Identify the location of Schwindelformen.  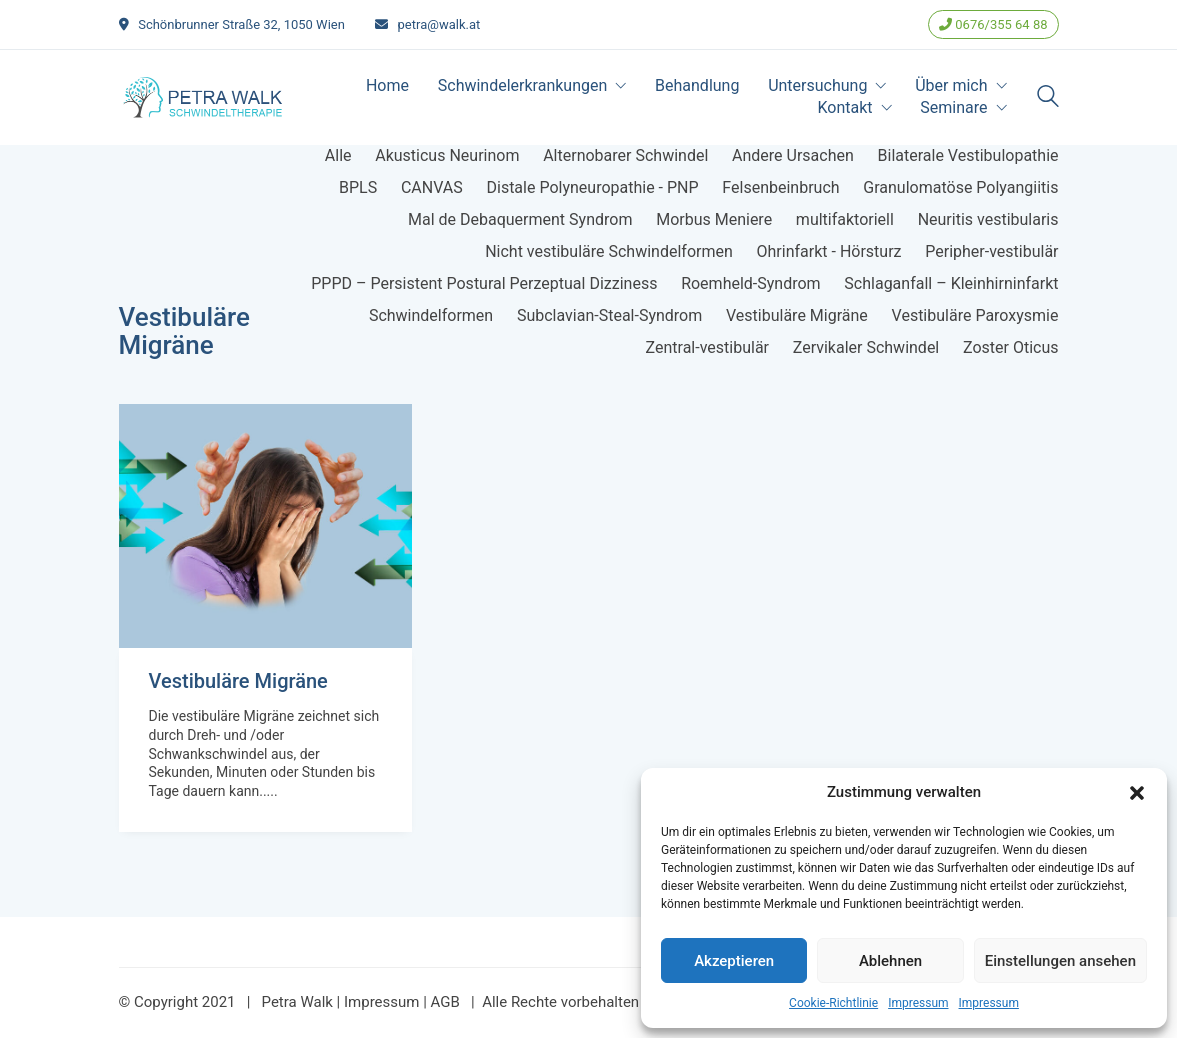
(431, 315).